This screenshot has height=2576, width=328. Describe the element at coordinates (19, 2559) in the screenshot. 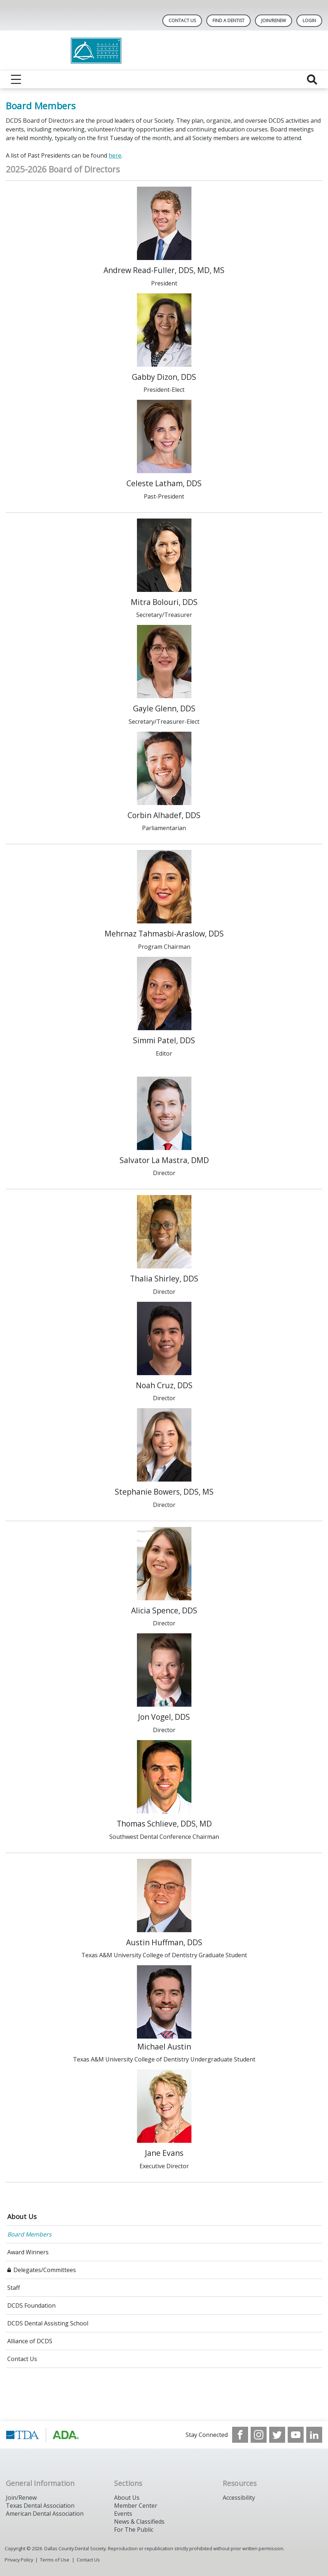

I see `Privacy Policy` at that location.